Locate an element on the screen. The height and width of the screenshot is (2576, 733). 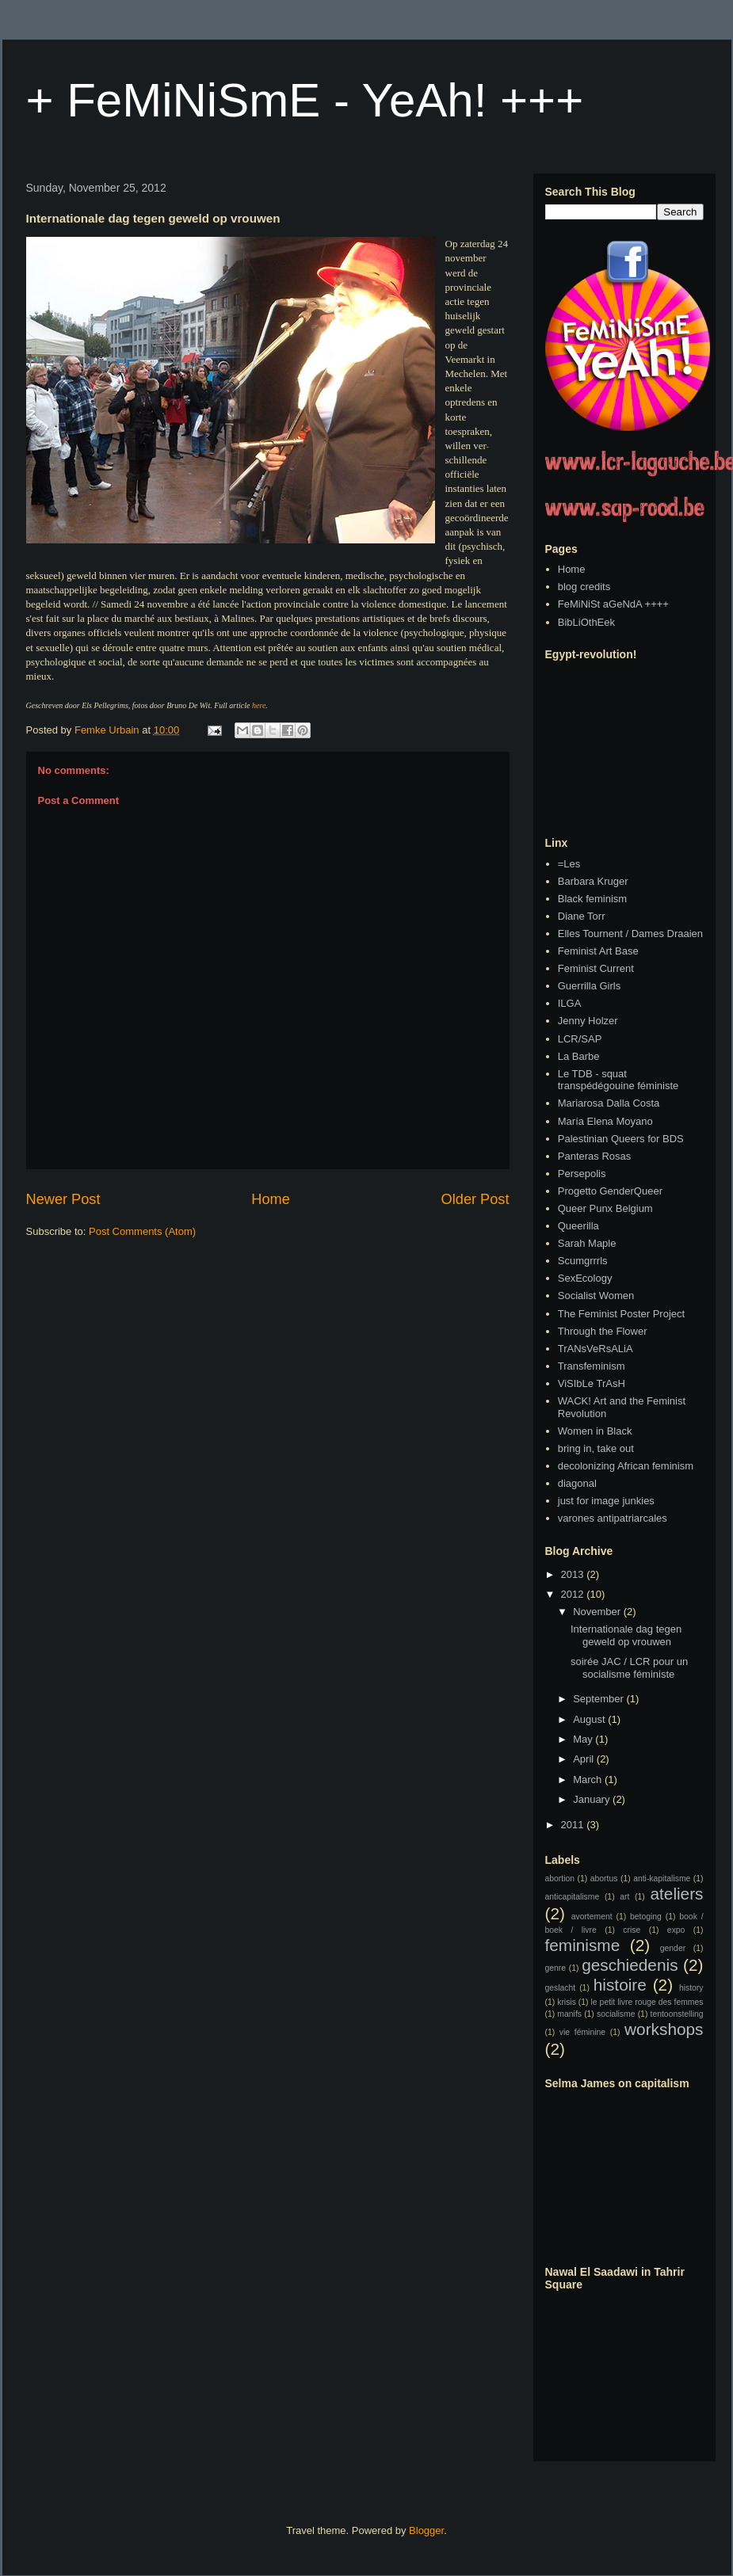
Transfeminism is located at coordinates (591, 1366).